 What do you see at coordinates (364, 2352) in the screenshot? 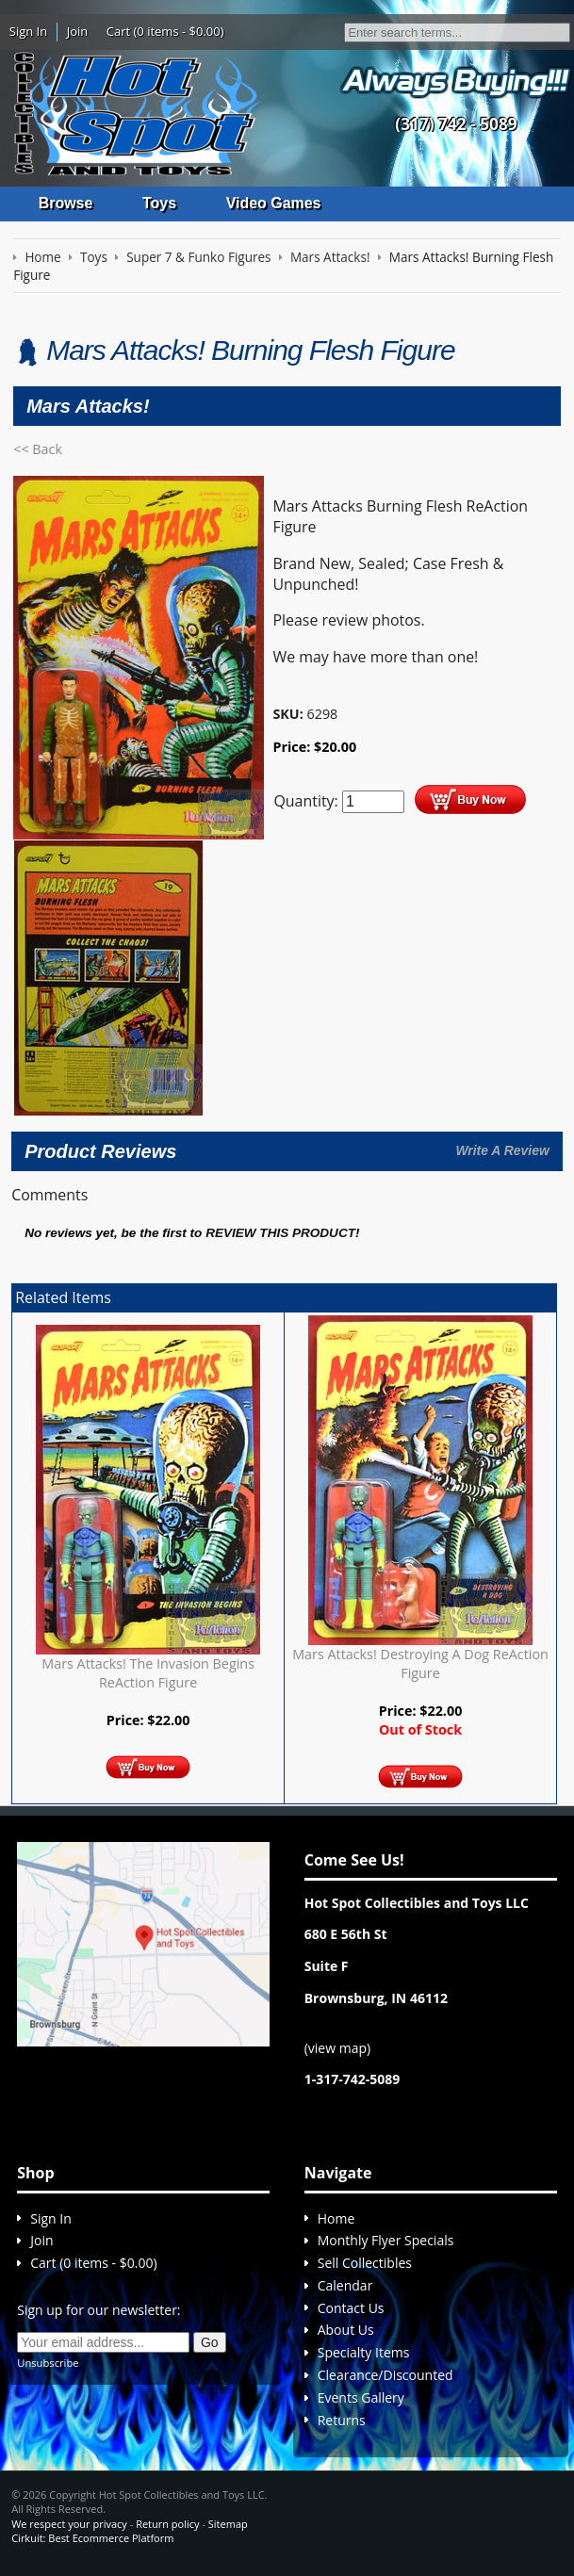
I see `Specialty Items` at bounding box center [364, 2352].